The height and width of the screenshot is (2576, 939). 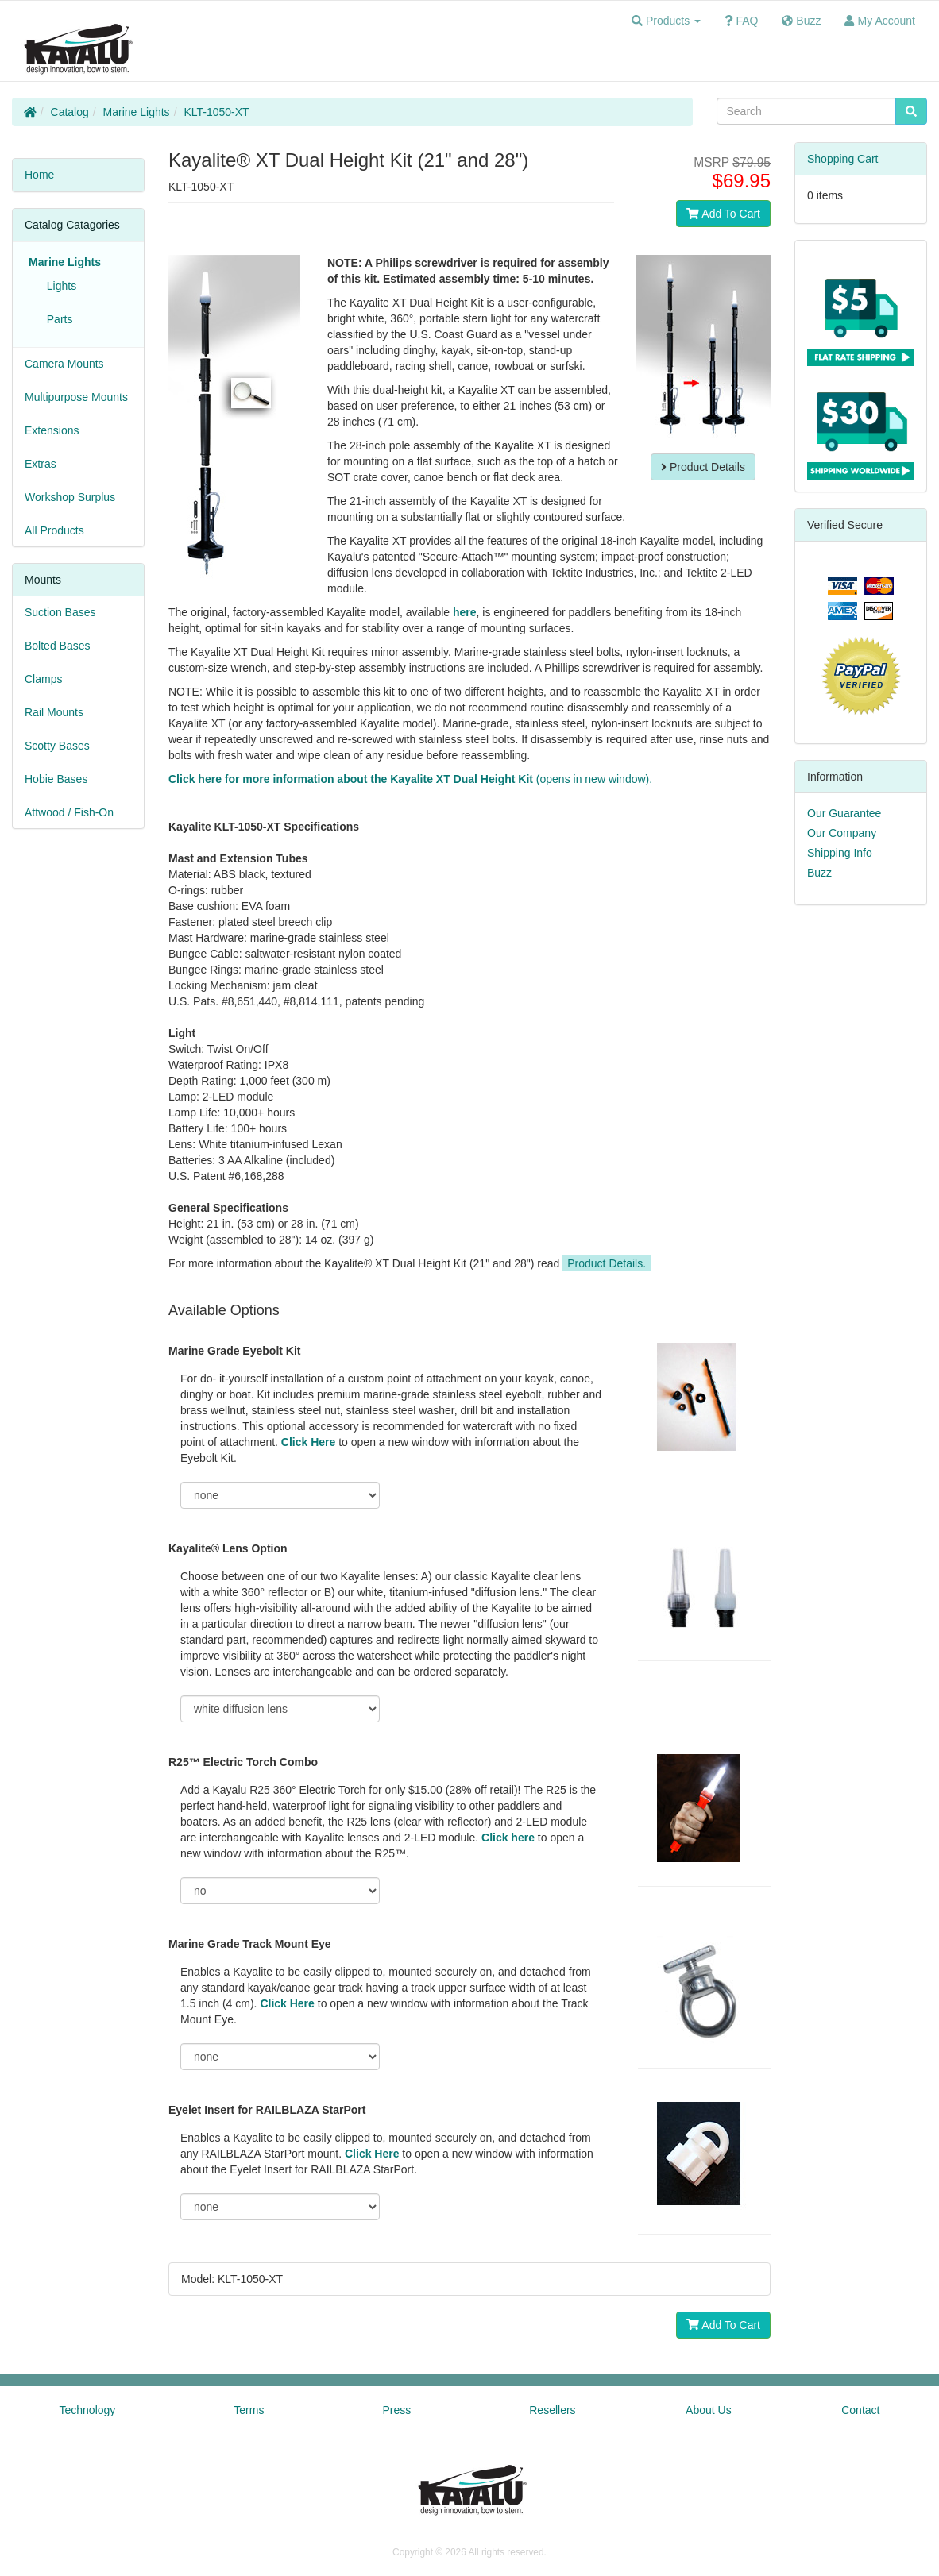 I want to click on Extensions, so click(x=52, y=430).